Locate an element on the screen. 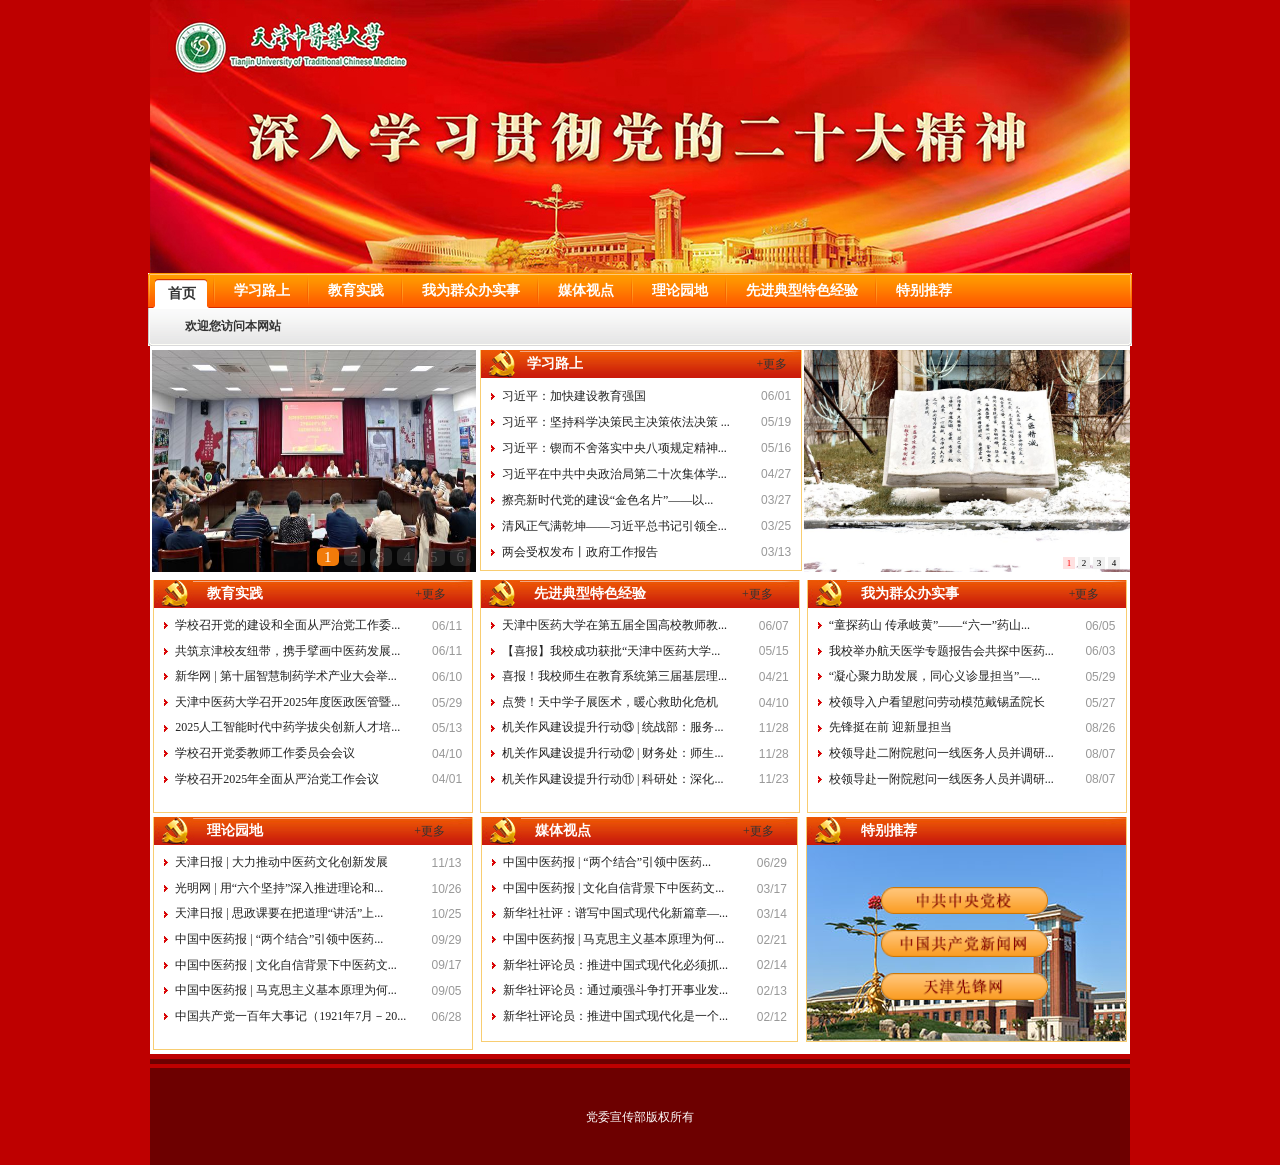 This screenshot has height=1165, width=1280. 新华社社评：谱写中国式现代化新篇章—... is located at coordinates (615, 913).